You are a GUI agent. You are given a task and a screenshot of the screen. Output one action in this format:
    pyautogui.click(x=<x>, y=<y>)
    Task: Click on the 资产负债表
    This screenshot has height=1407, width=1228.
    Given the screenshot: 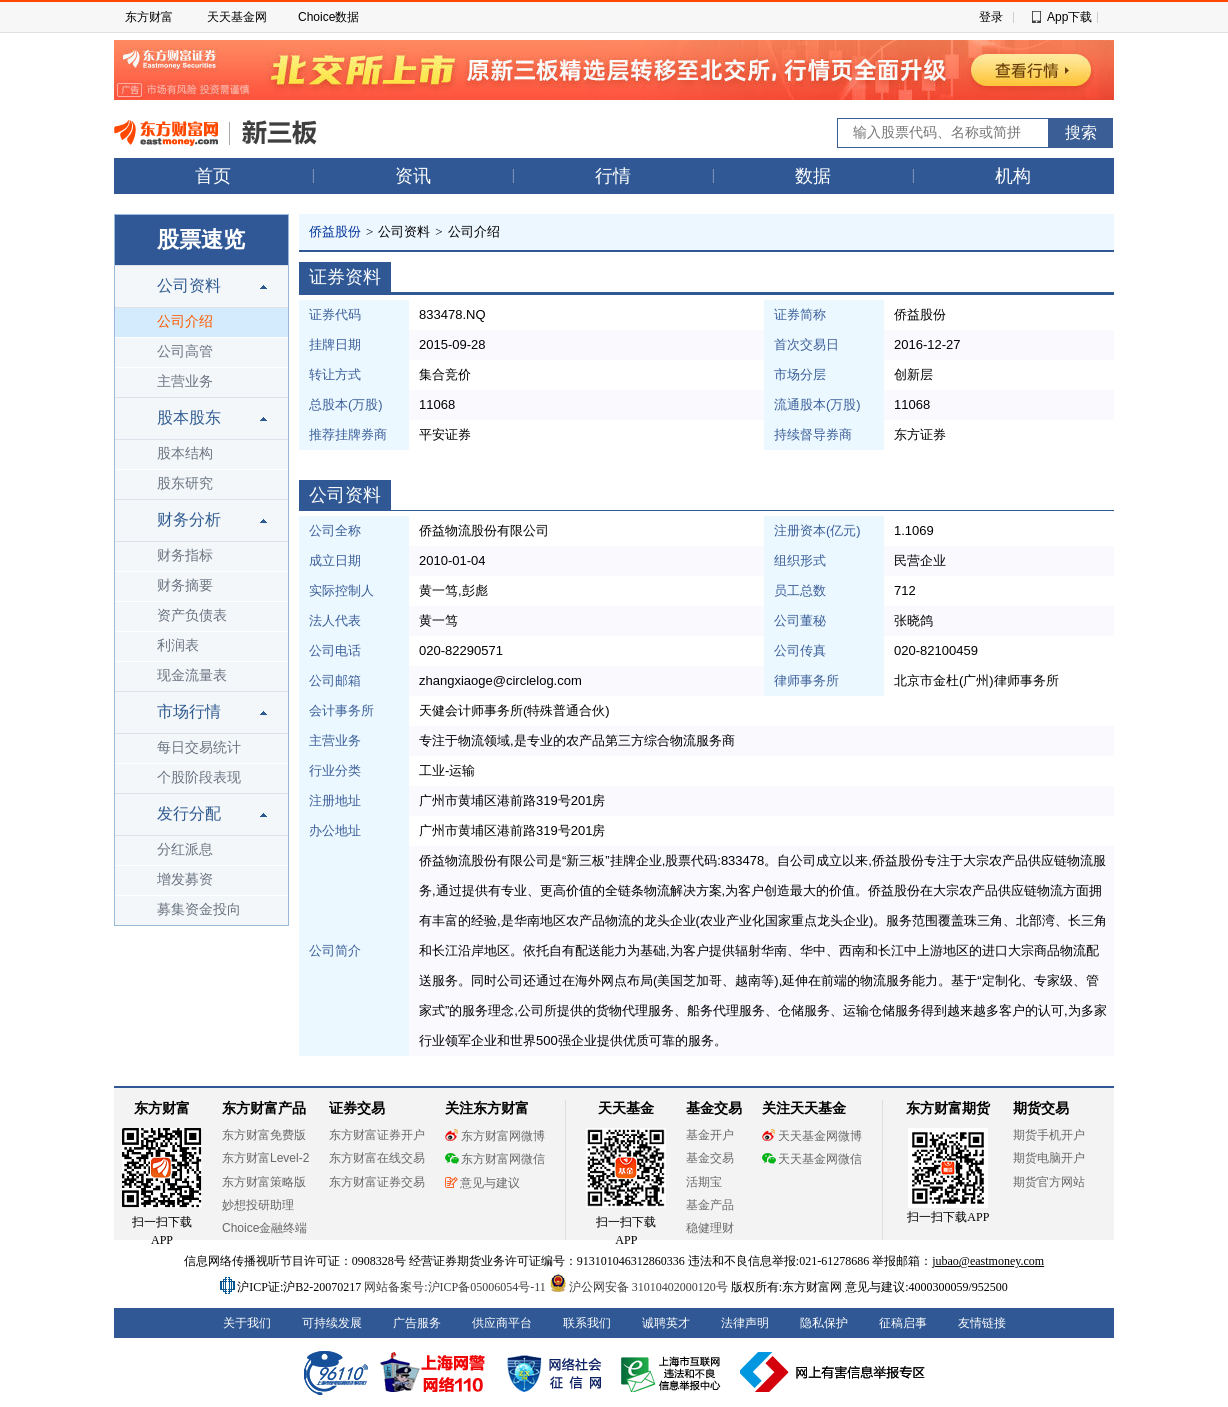 What is the action you would take?
    pyautogui.click(x=192, y=615)
    